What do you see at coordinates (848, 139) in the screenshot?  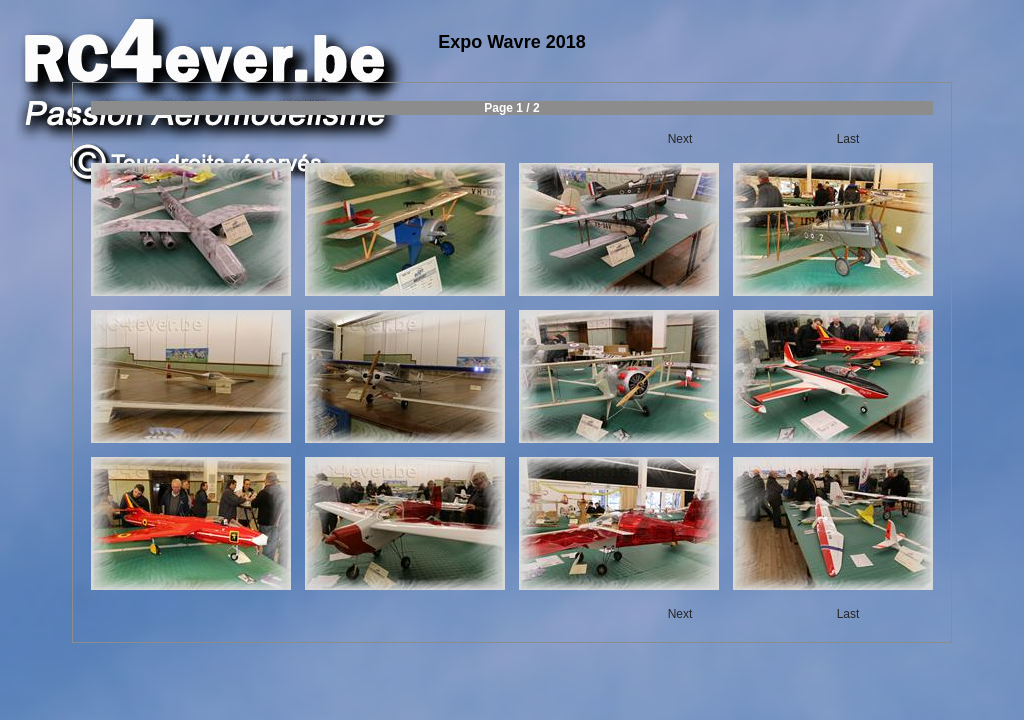 I see `Last` at bounding box center [848, 139].